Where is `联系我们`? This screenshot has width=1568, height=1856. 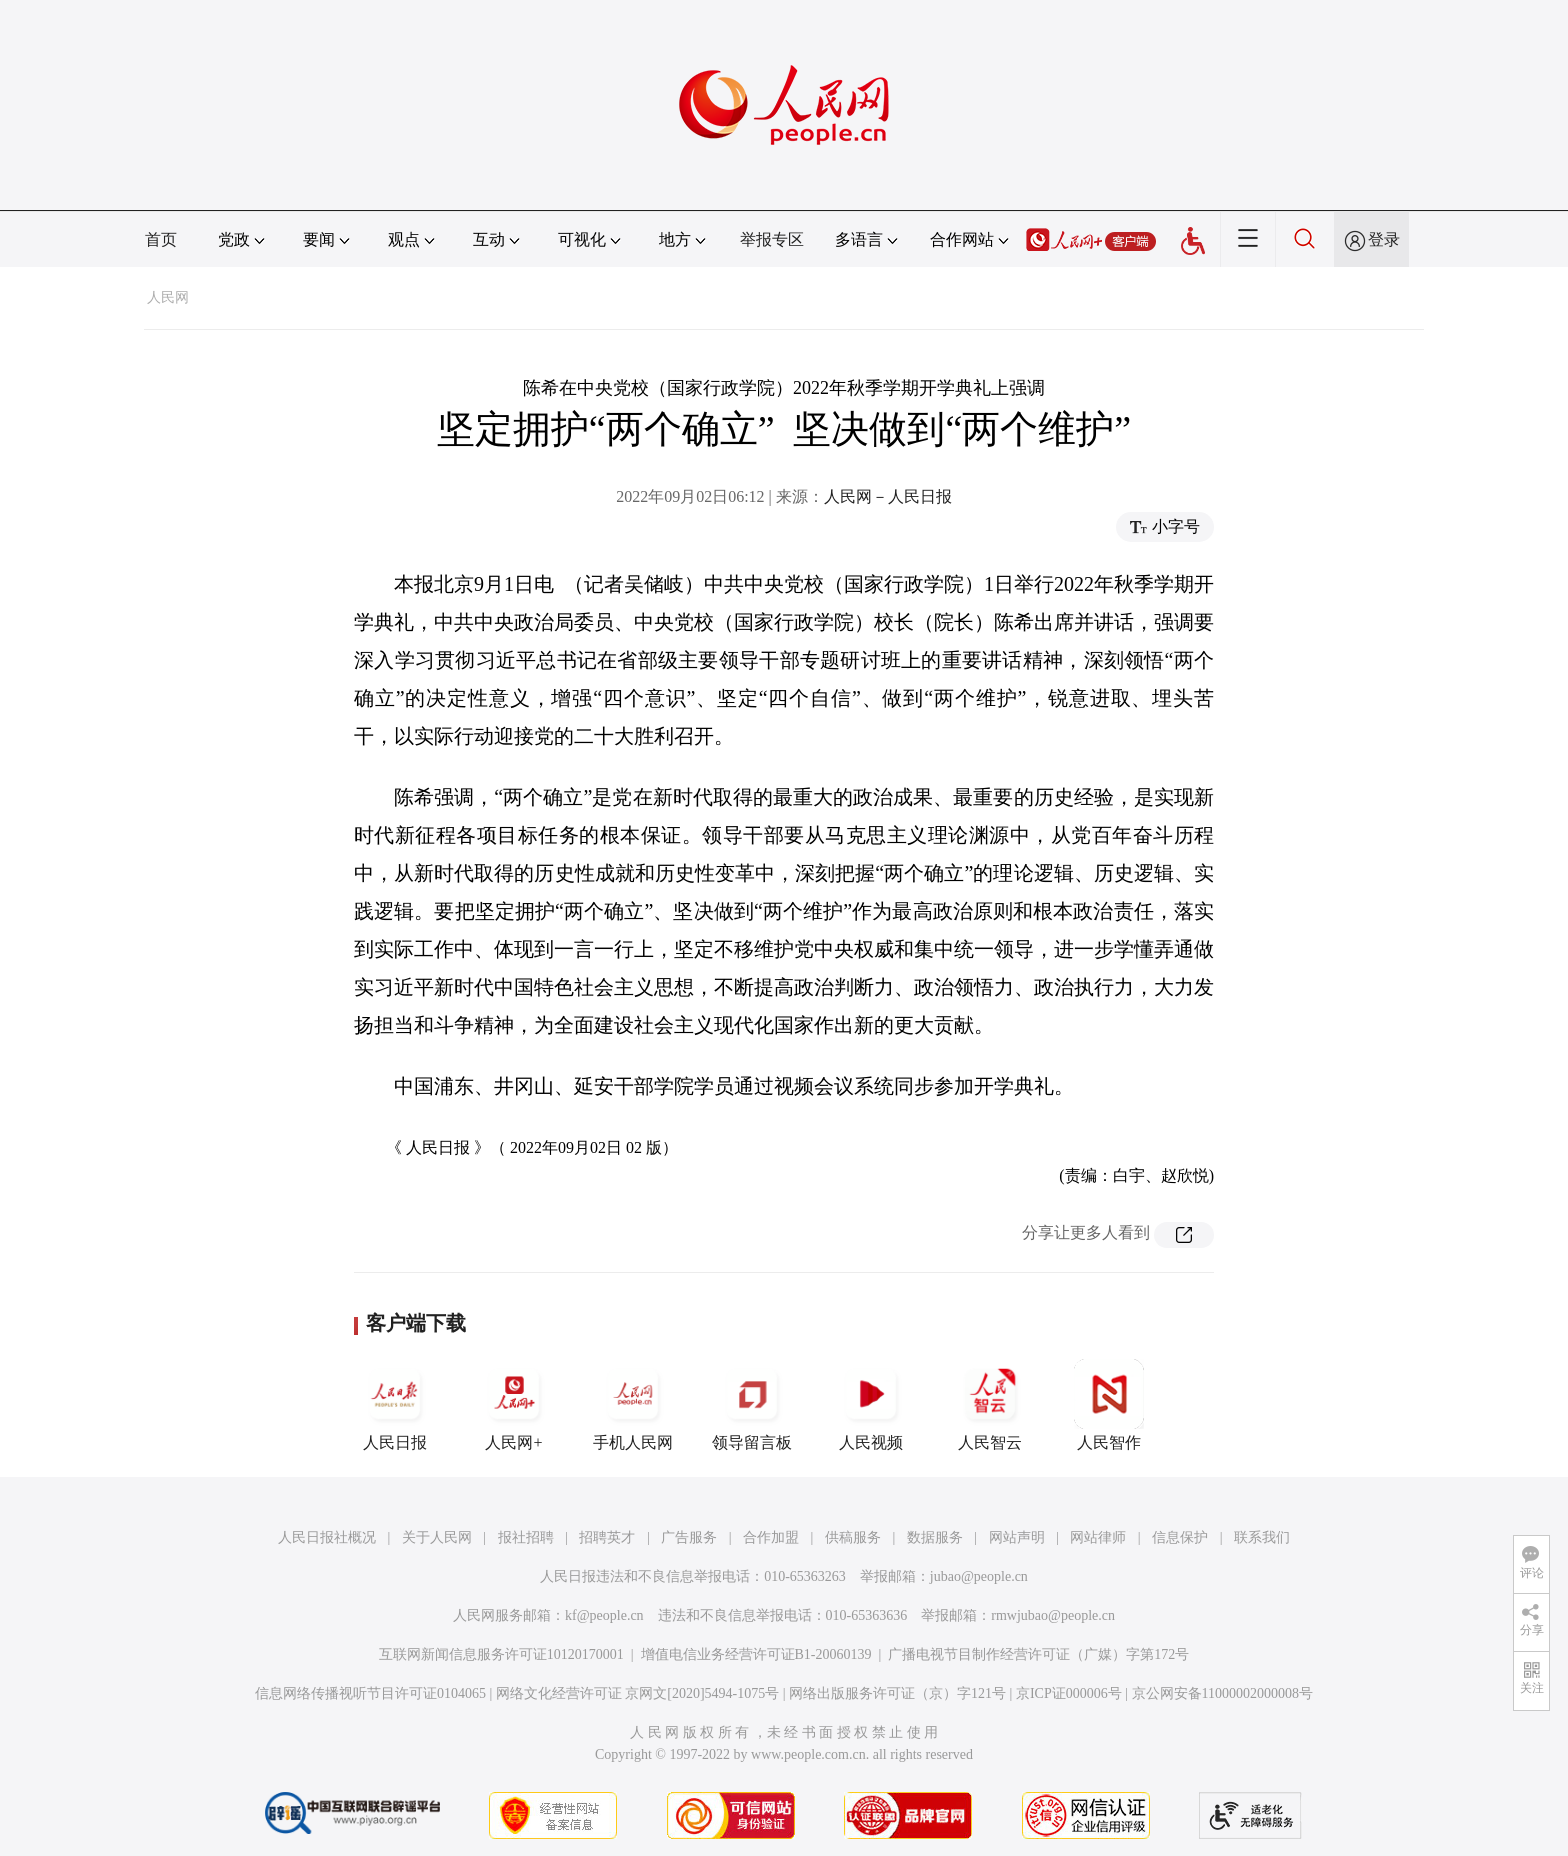
联系我们 is located at coordinates (1262, 1537).